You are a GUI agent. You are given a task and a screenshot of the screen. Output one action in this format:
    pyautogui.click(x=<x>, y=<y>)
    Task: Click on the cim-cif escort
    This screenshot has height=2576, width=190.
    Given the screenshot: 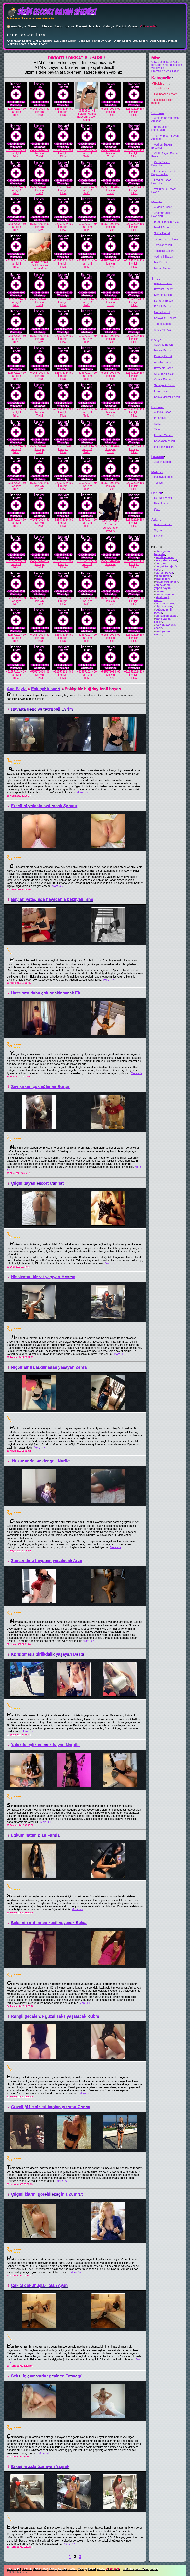 What is the action you would take?
    pyautogui.click(x=42, y=40)
    